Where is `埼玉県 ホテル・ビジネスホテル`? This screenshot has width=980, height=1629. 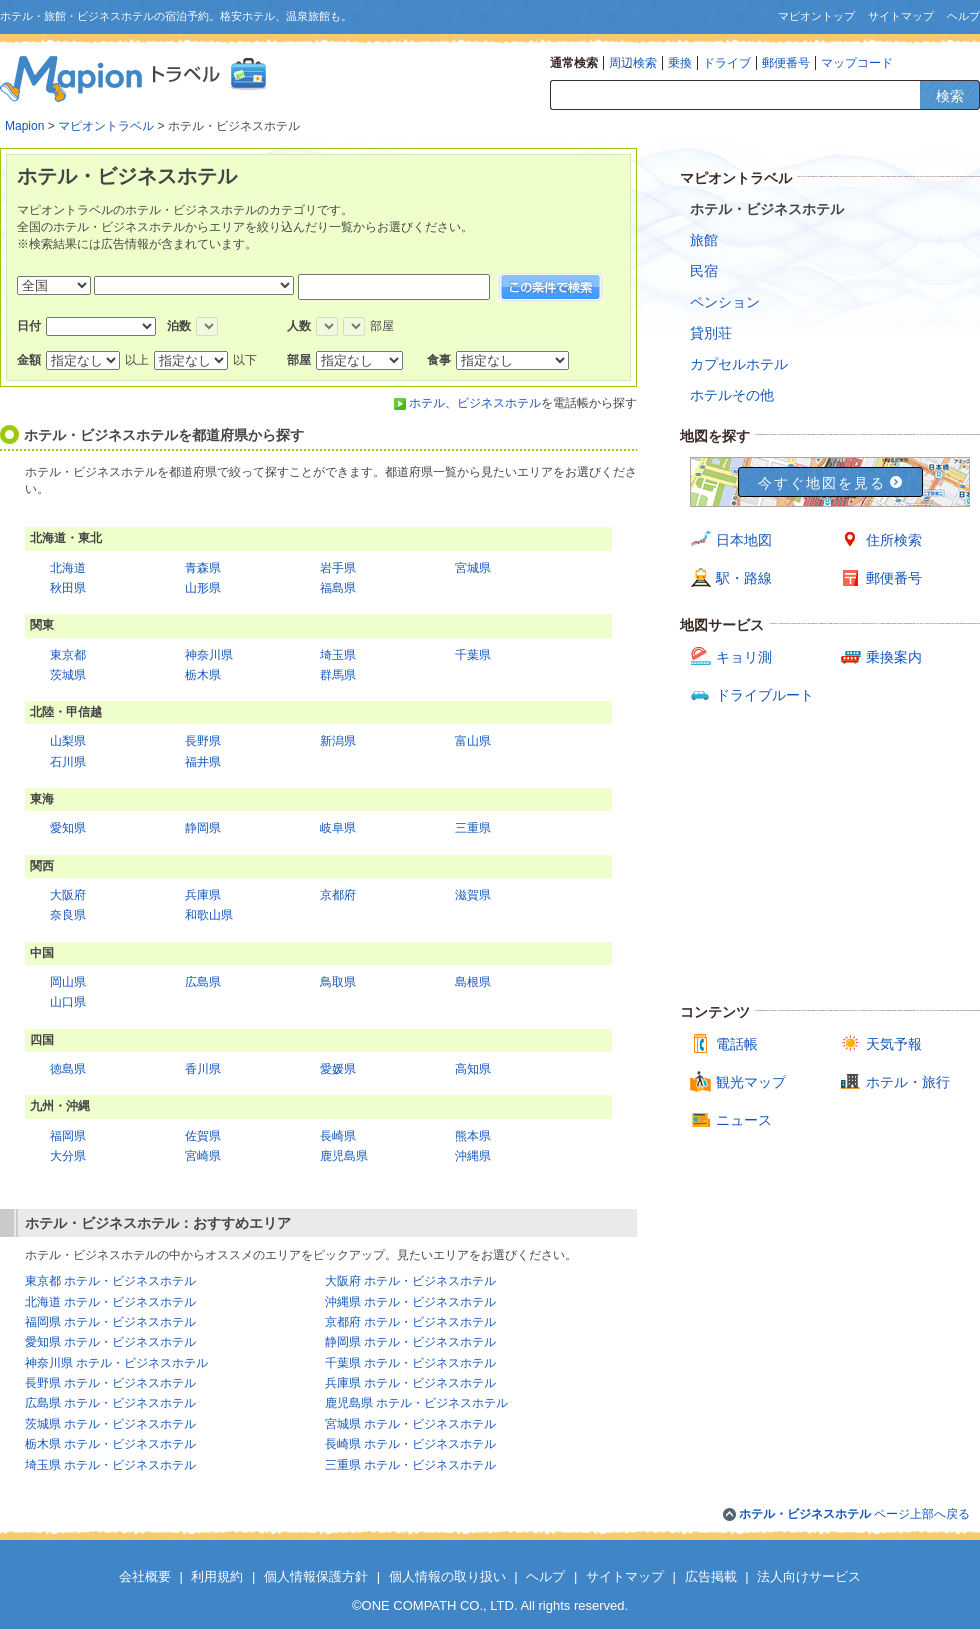 埼玉県 ホテル・ビジネスホテル is located at coordinates (110, 1465).